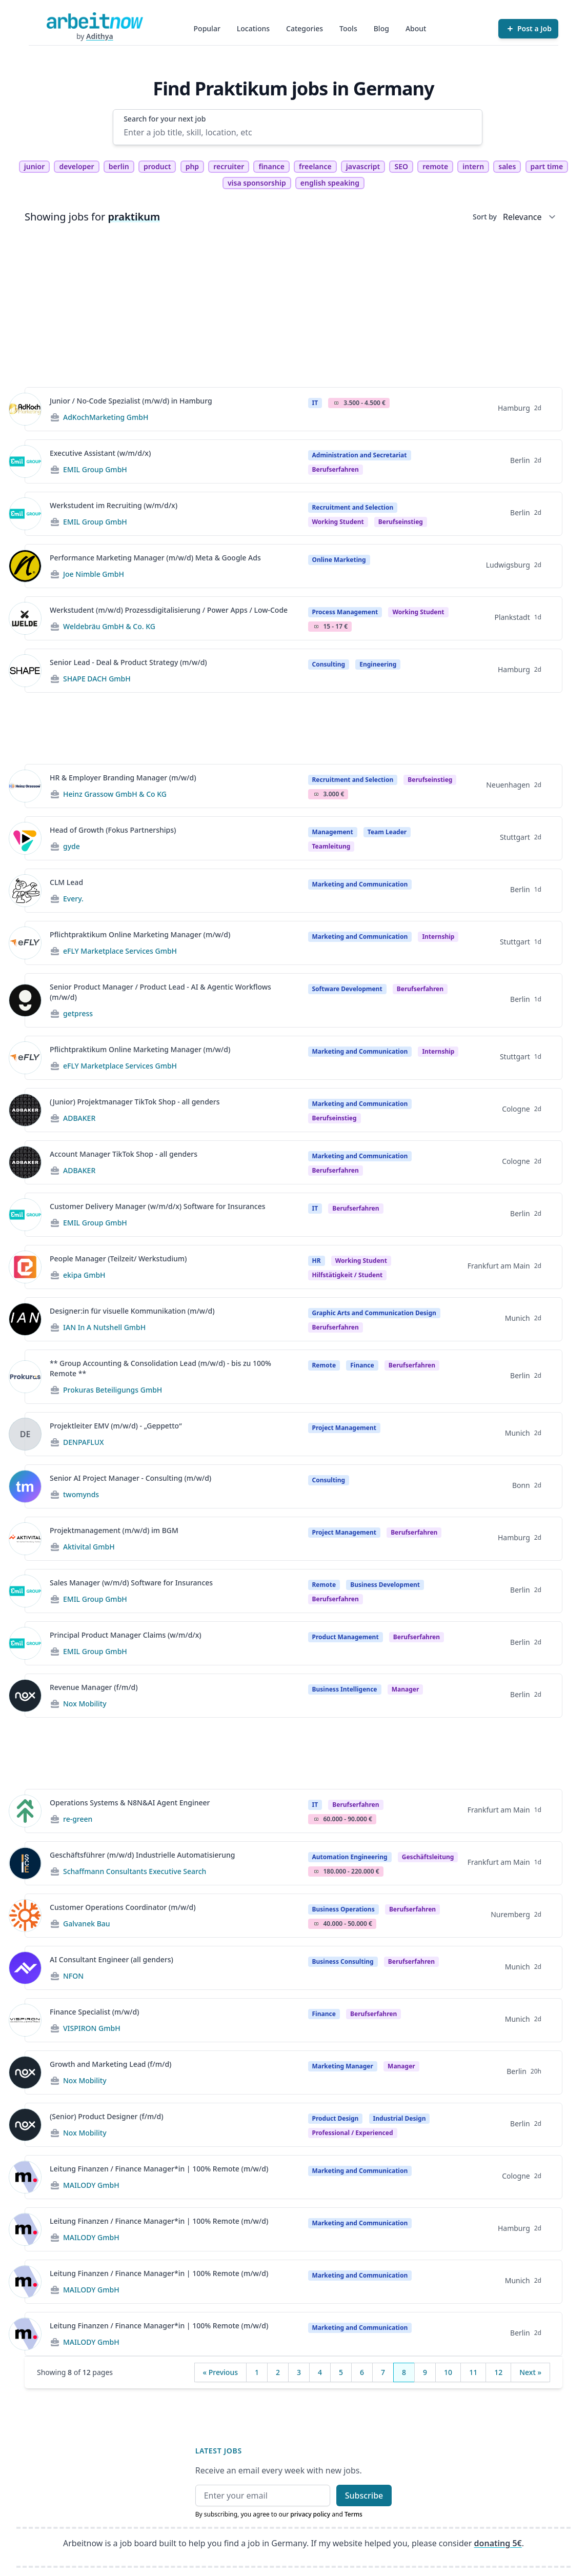 The height and width of the screenshot is (2576, 587). Describe the element at coordinates (293, 307) in the screenshot. I see `[Advertisement]` at that location.